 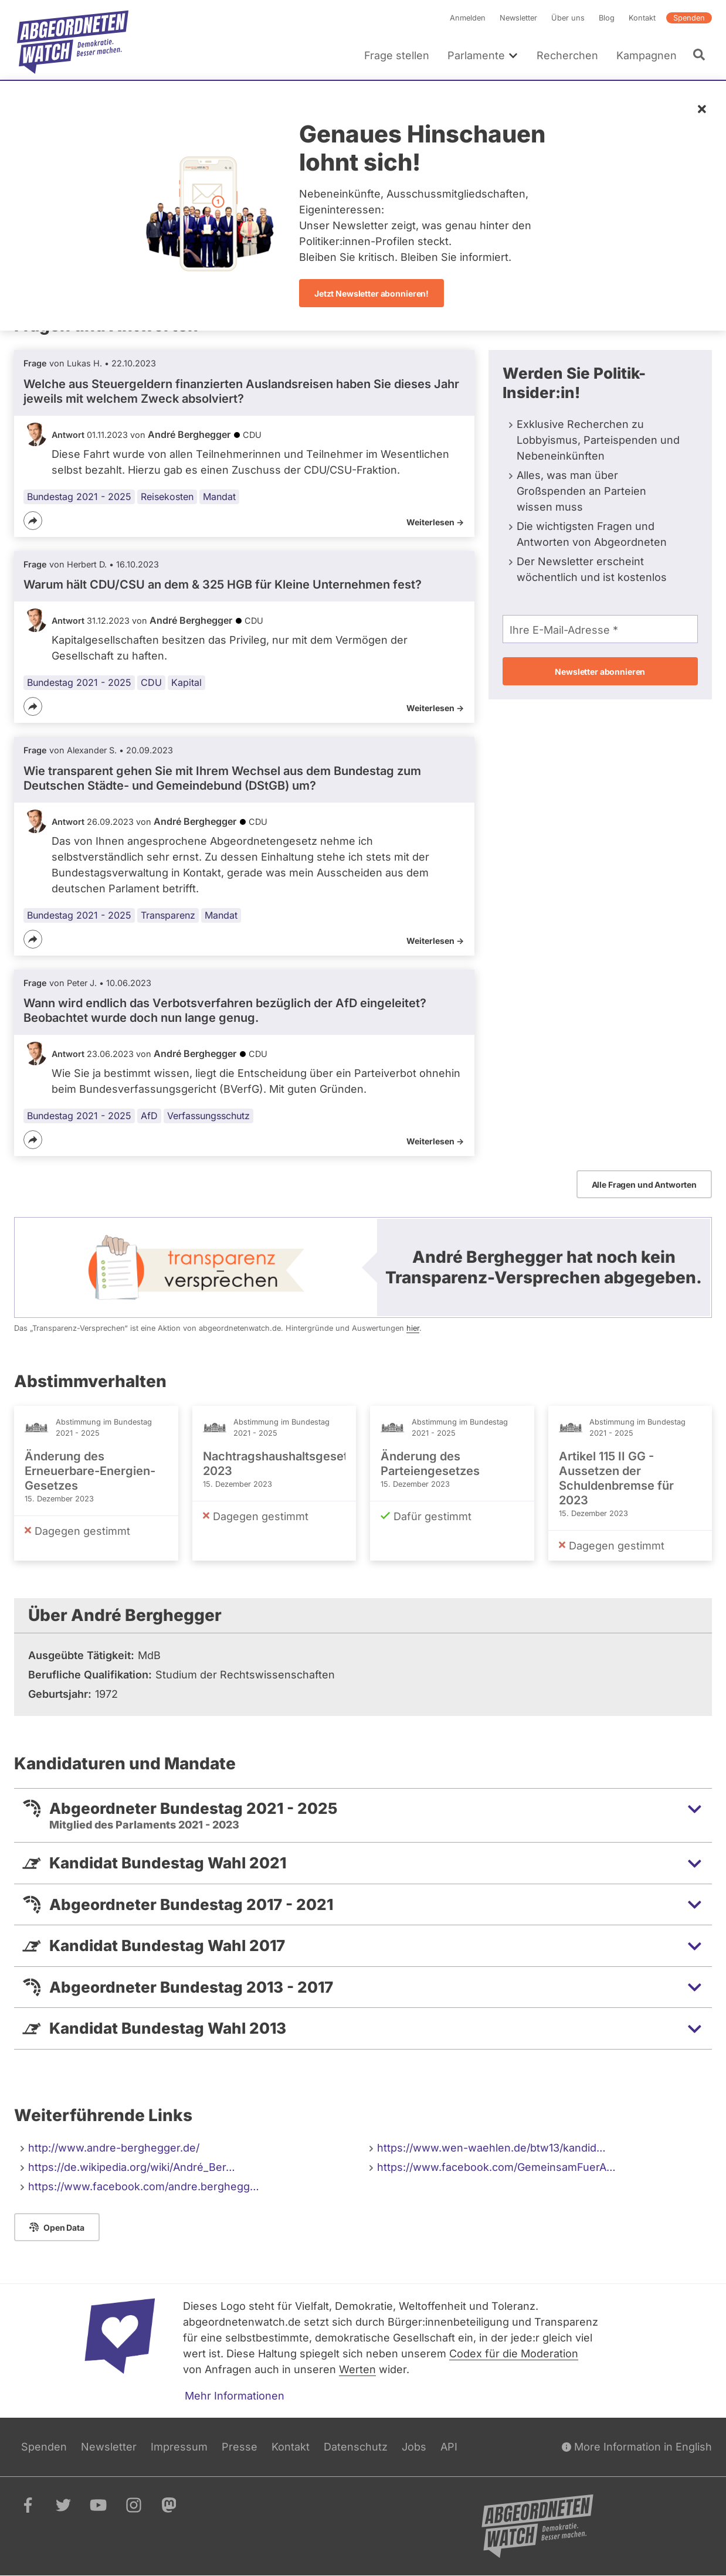 What do you see at coordinates (224, 1010) in the screenshot?
I see `Wann wird endlich das Verbotsverfahren bezüglich der AfD eingeleitet? Beobachtet wurde doch nun lange genug.` at bounding box center [224, 1010].